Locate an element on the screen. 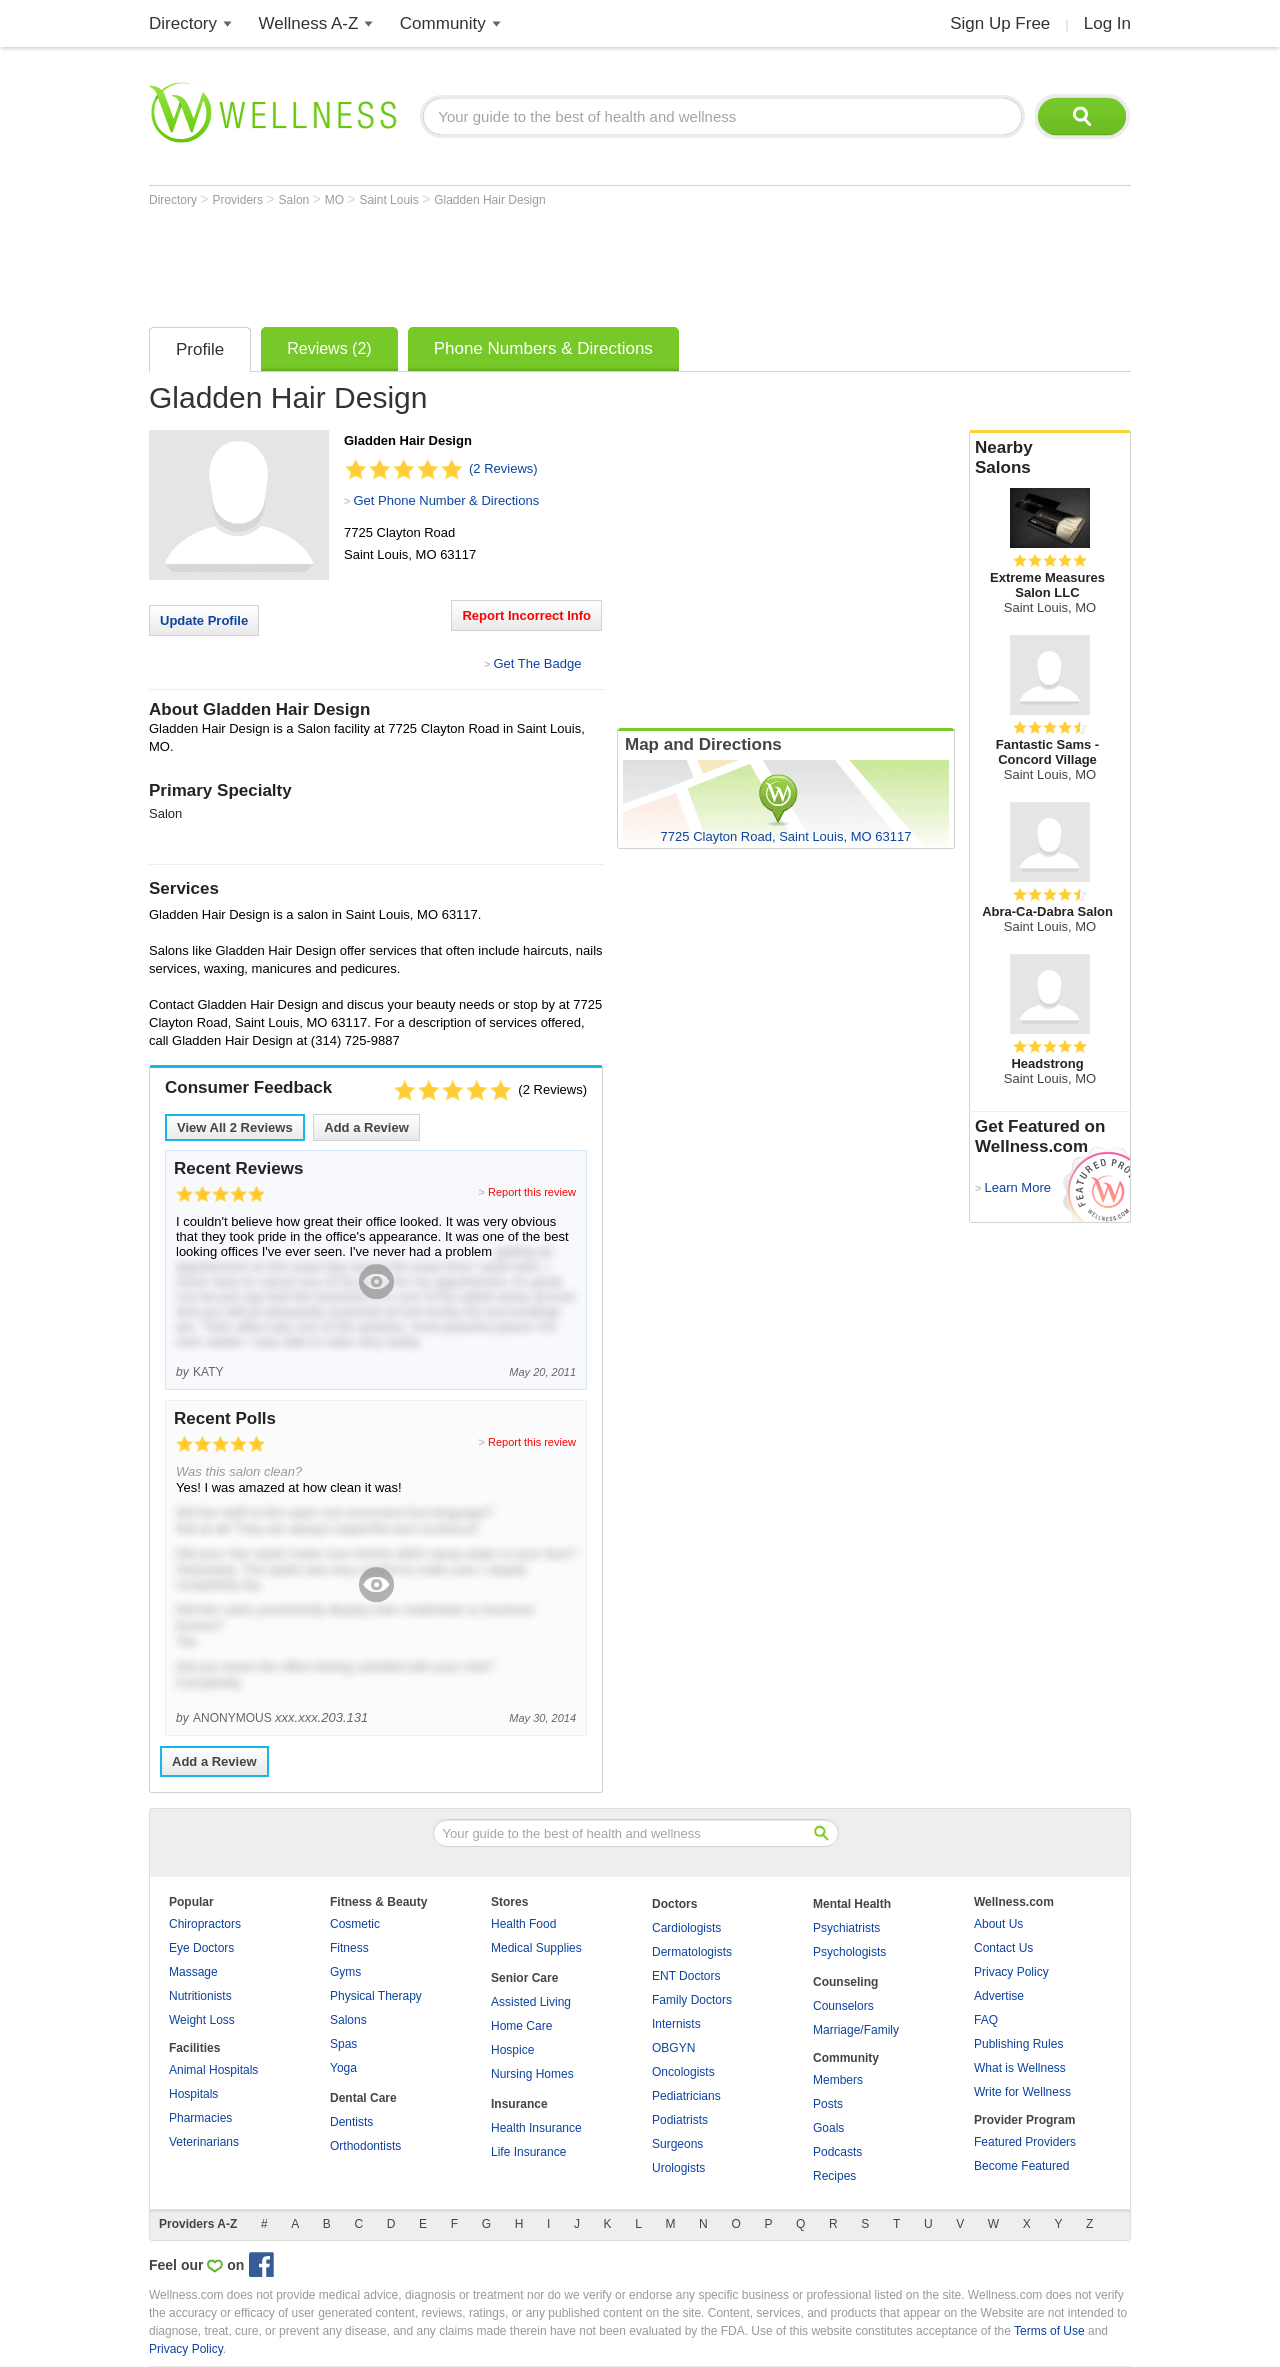  Get The Badge is located at coordinates (537, 663).